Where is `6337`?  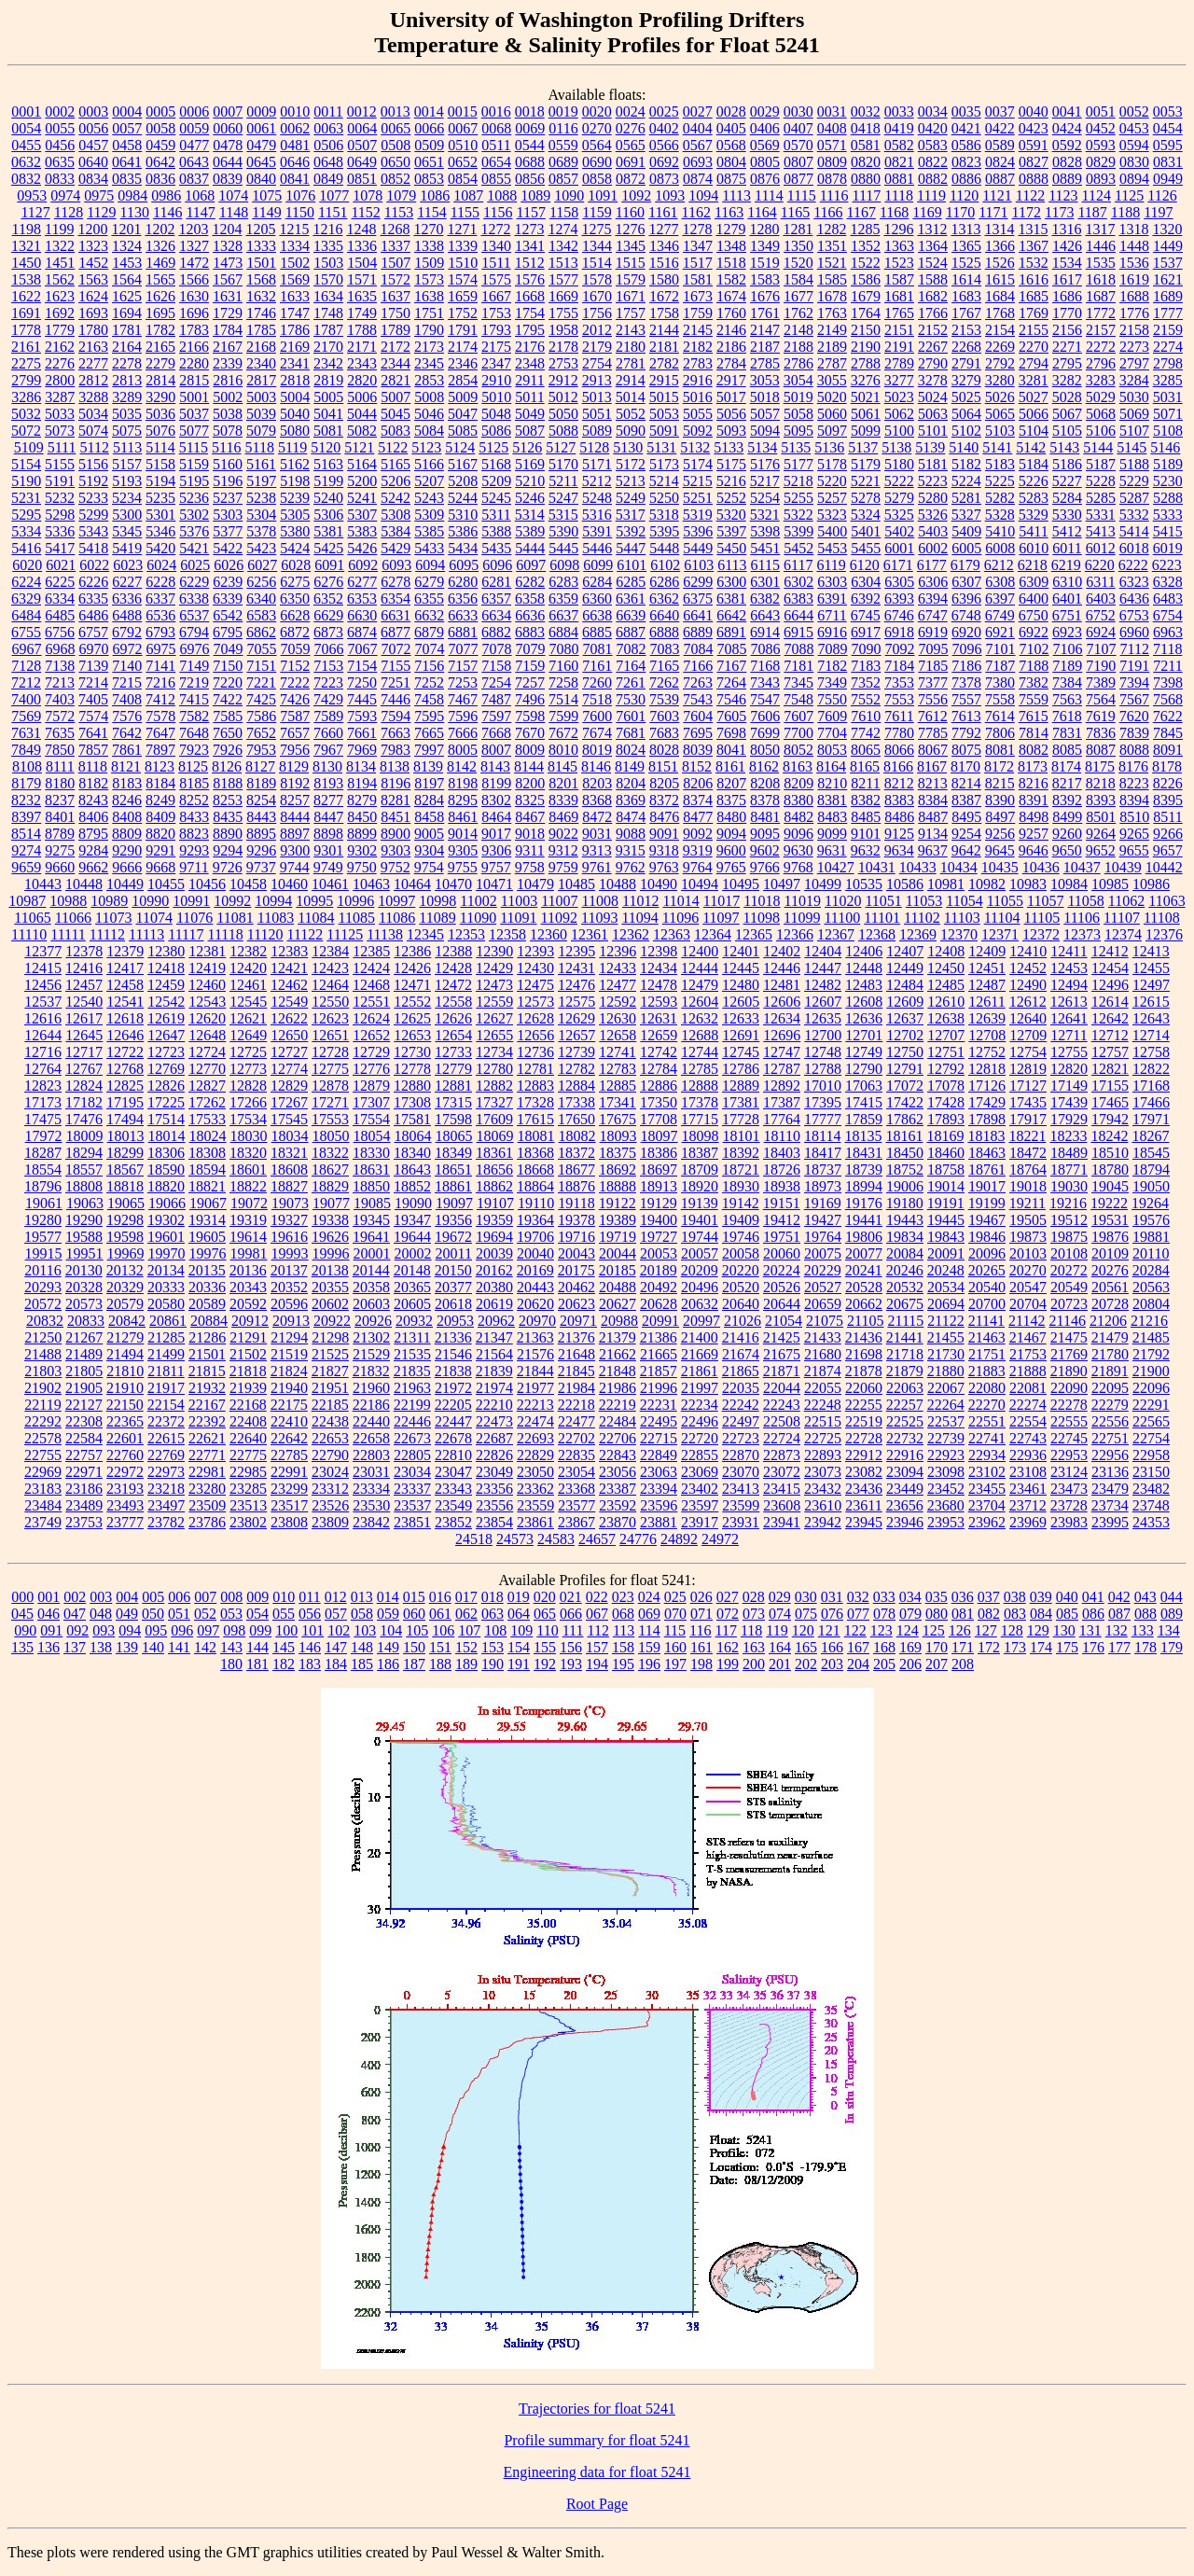
6337 is located at coordinates (160, 598).